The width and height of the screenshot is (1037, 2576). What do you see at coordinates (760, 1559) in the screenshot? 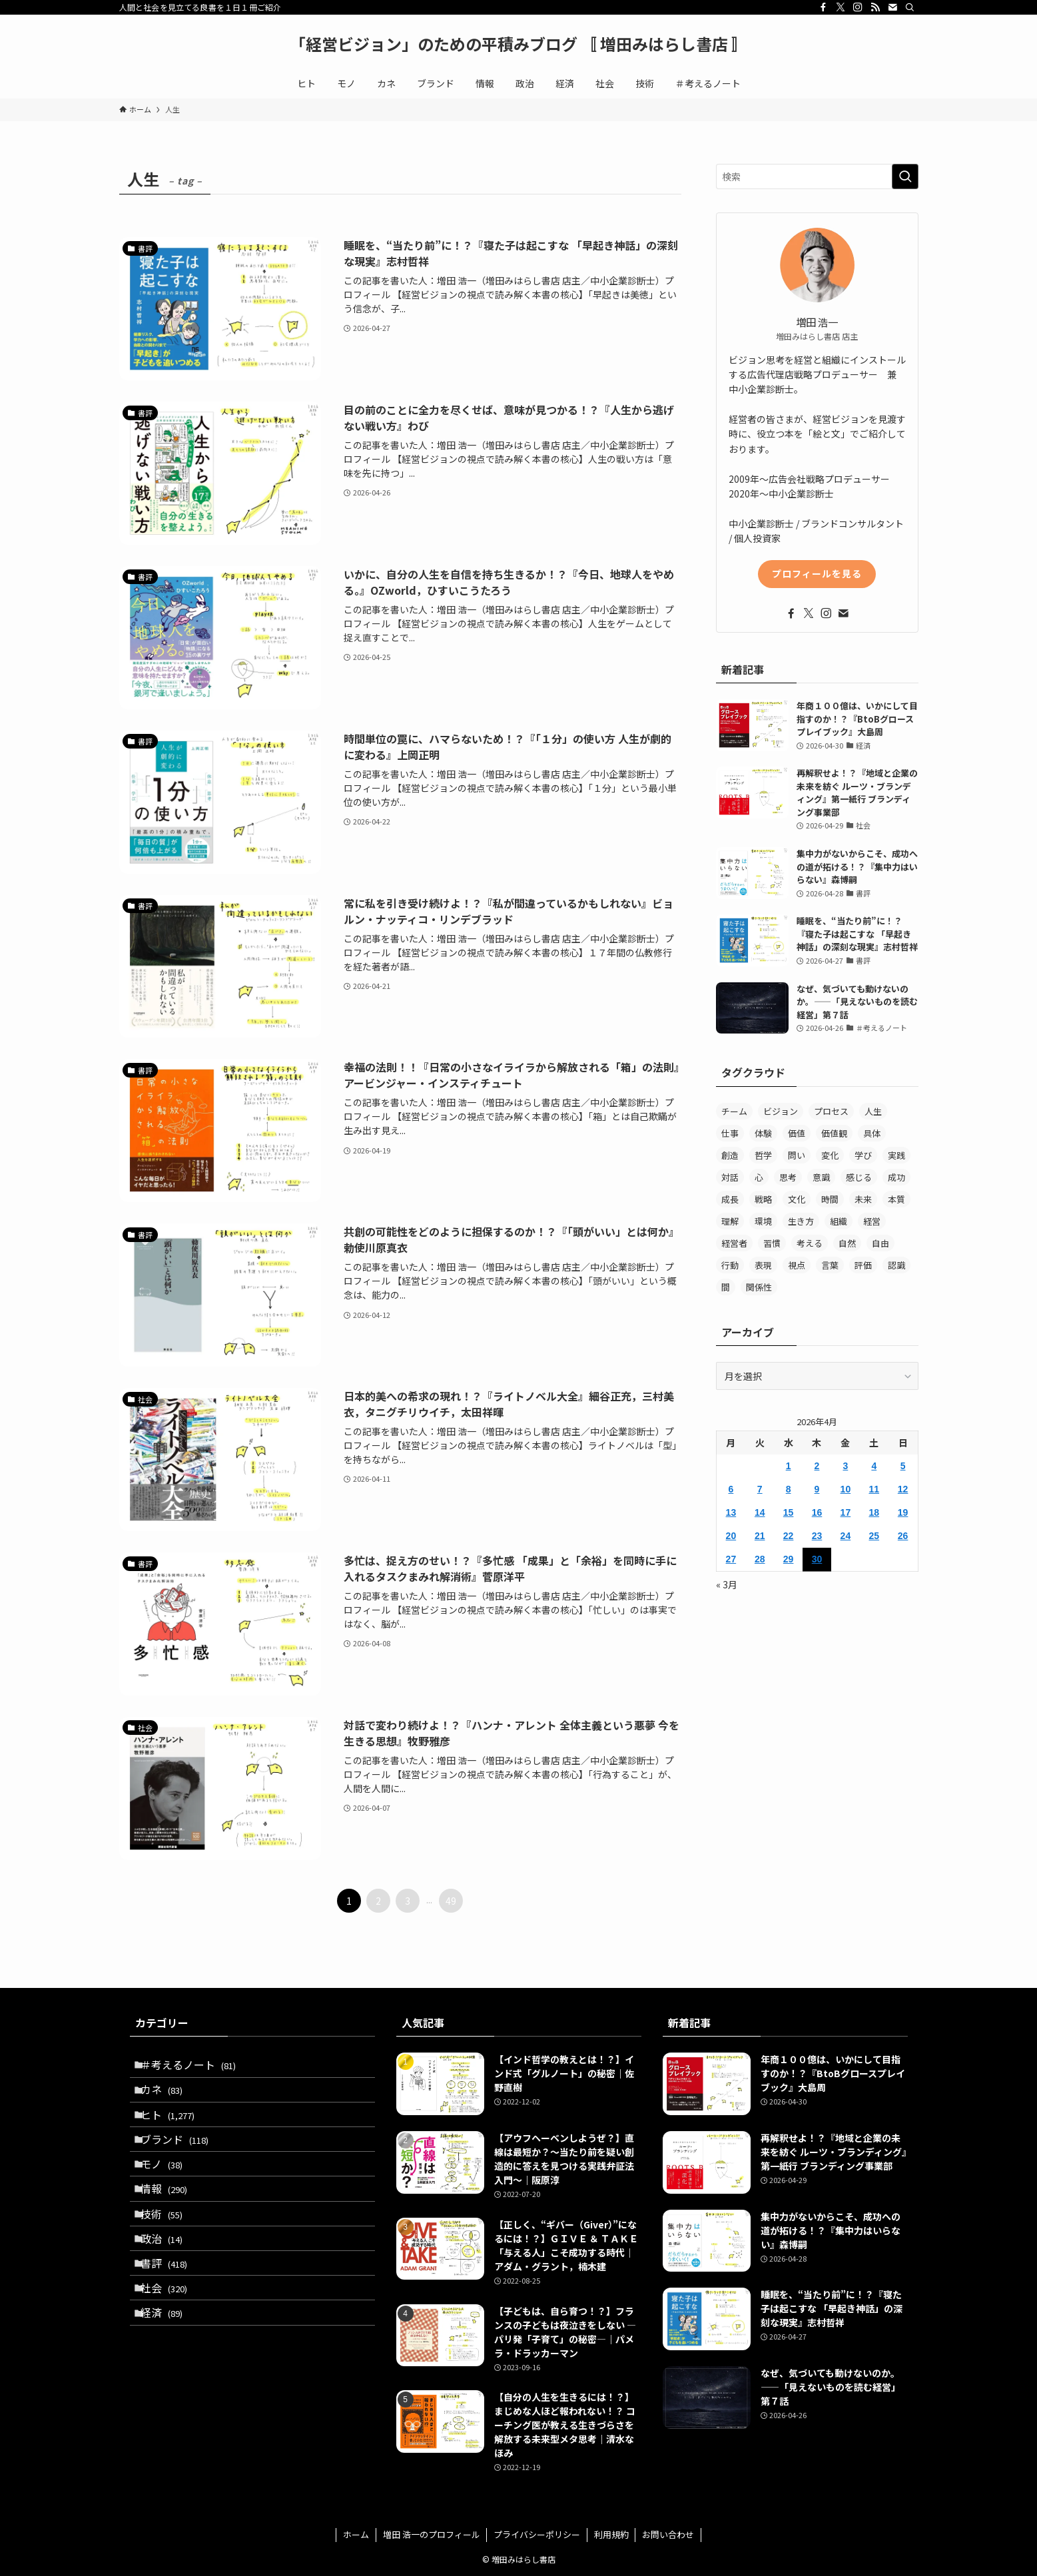
I see `28 [2026年4月28日 に投稿を公開]` at bounding box center [760, 1559].